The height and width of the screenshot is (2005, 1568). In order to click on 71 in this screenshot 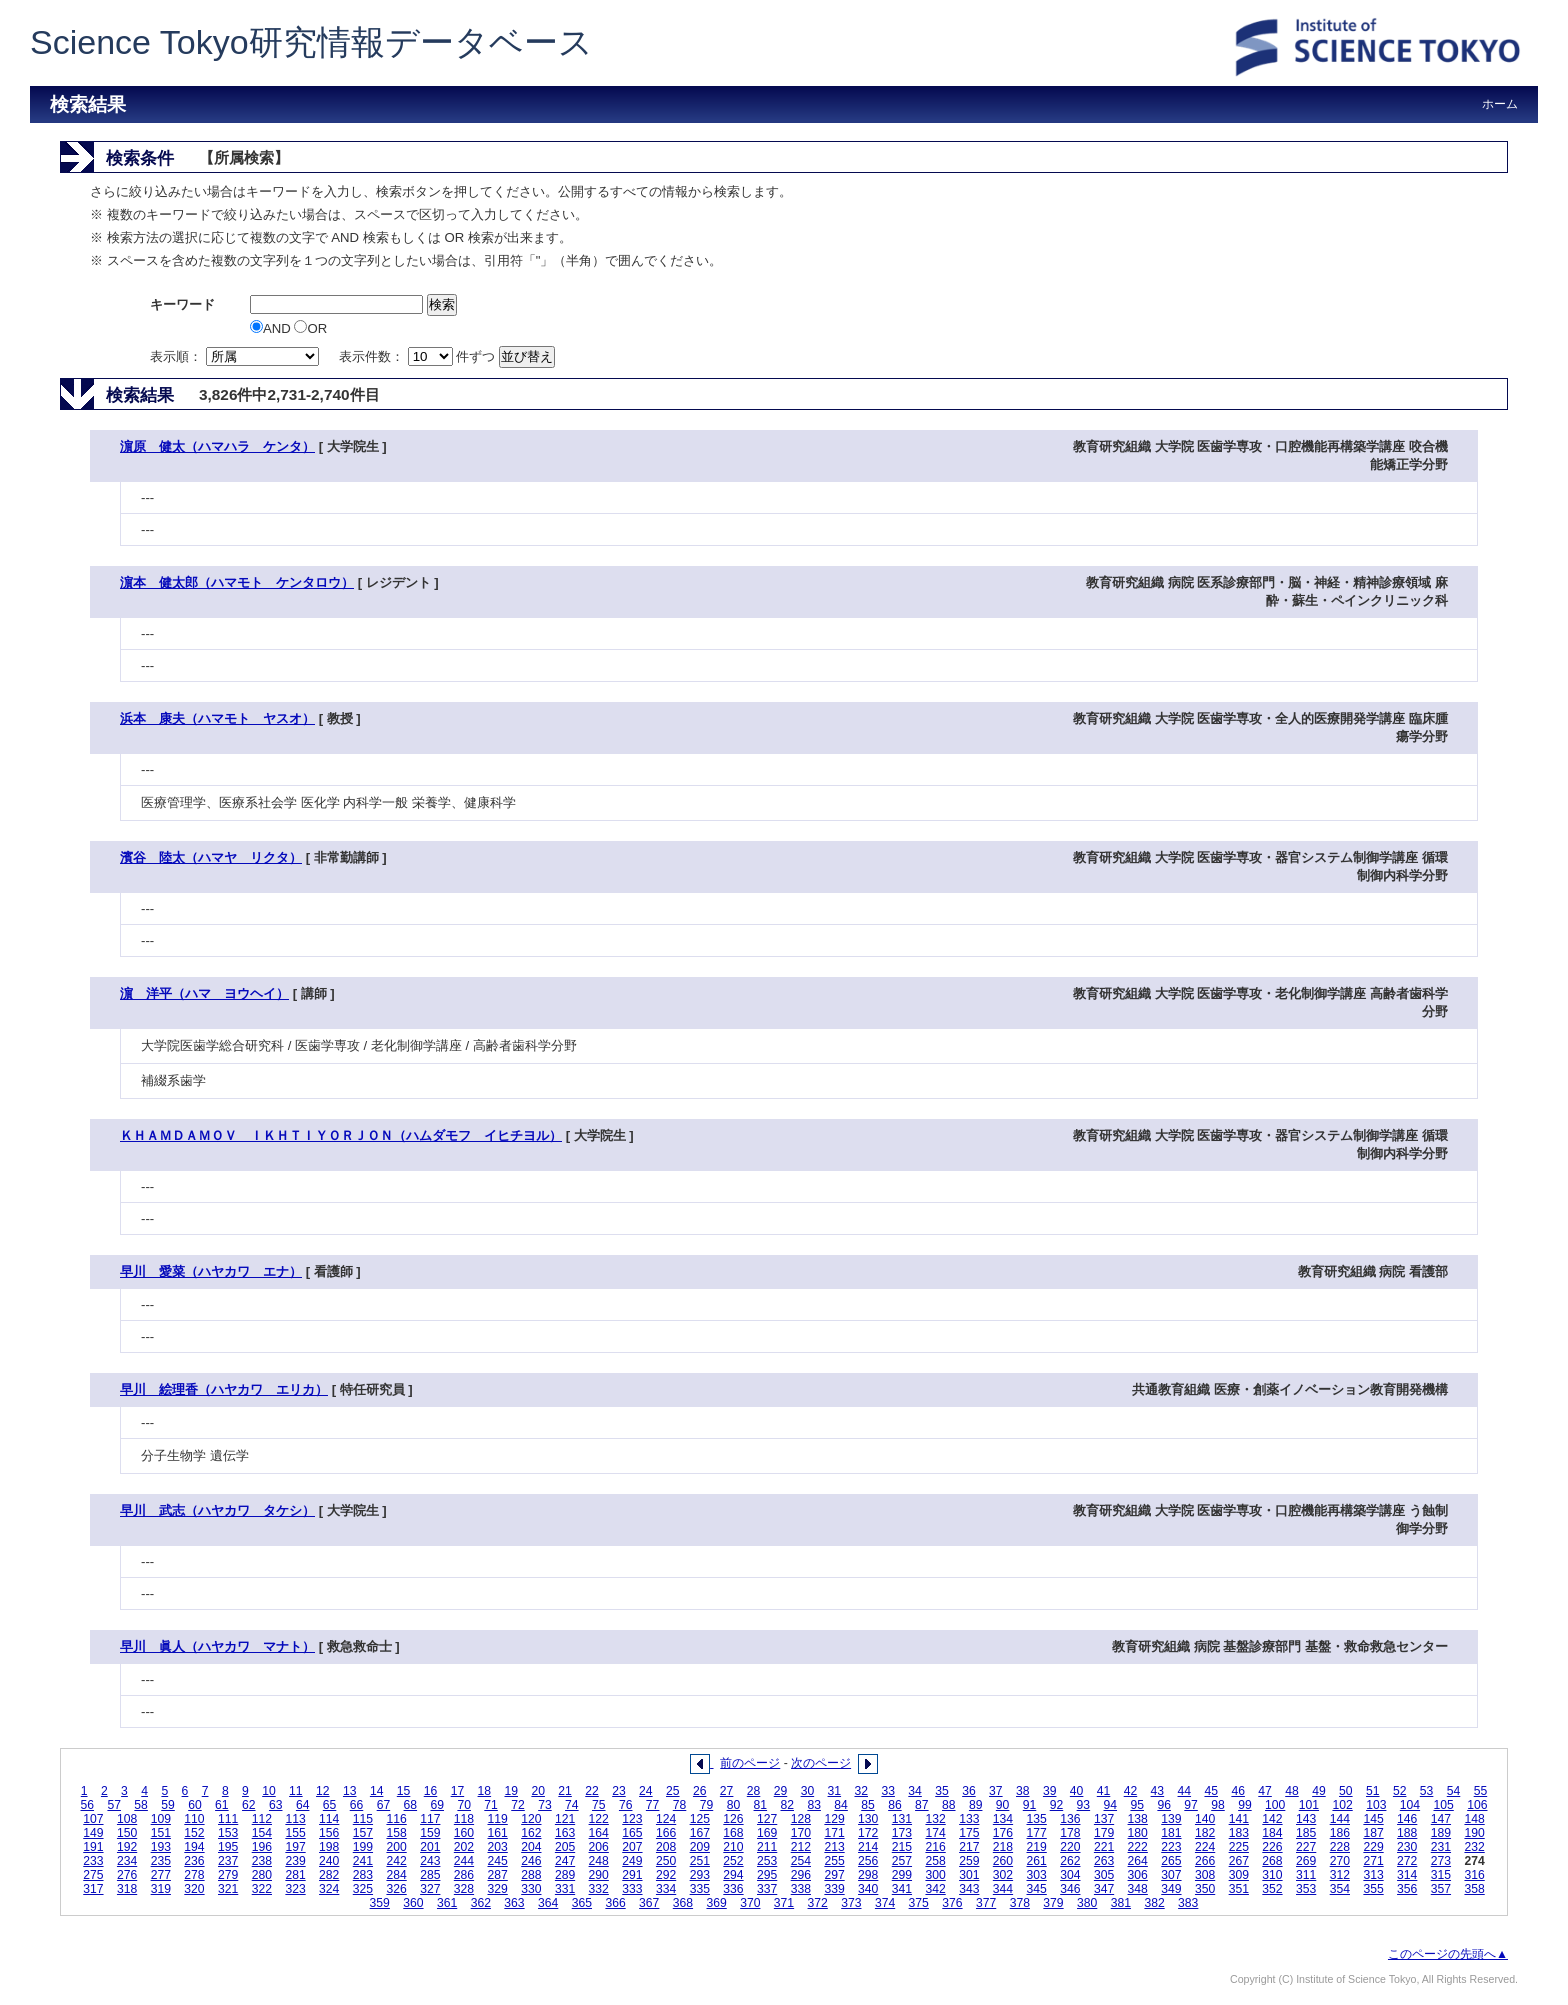, I will do `click(491, 1805)`.